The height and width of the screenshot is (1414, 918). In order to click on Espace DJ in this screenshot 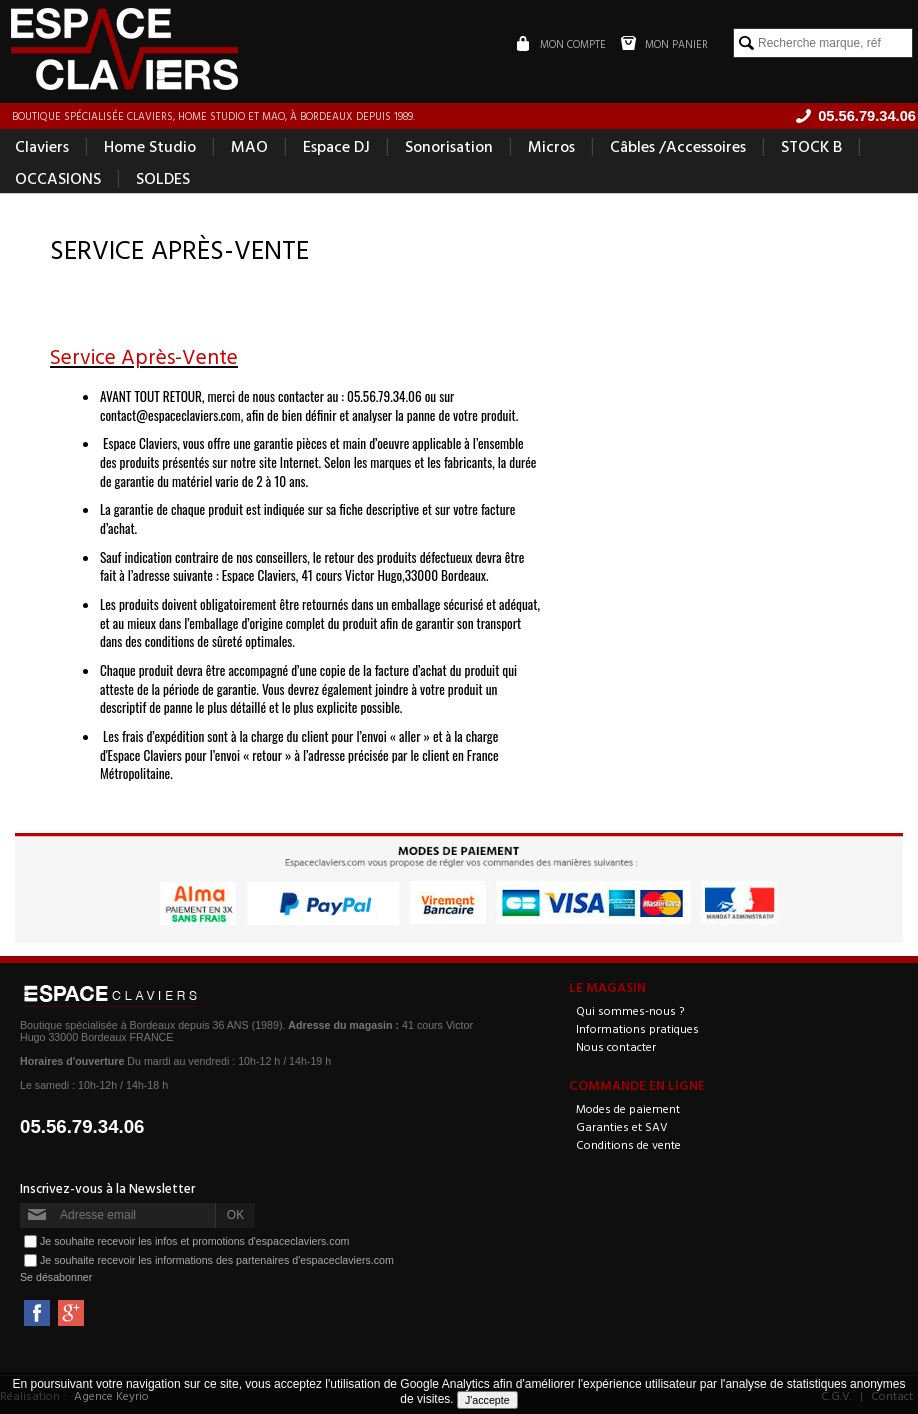, I will do `click(336, 146)`.